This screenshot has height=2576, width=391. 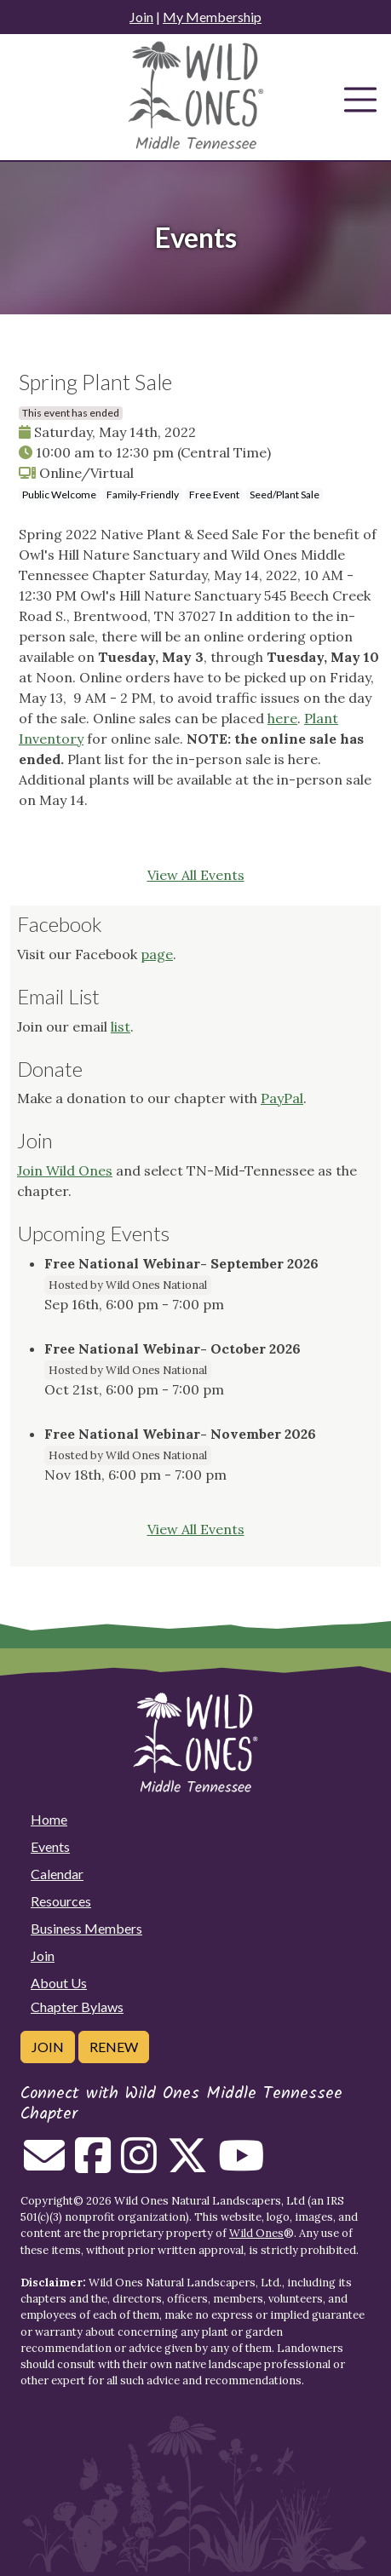 What do you see at coordinates (212, 17) in the screenshot?
I see `My Membership` at bounding box center [212, 17].